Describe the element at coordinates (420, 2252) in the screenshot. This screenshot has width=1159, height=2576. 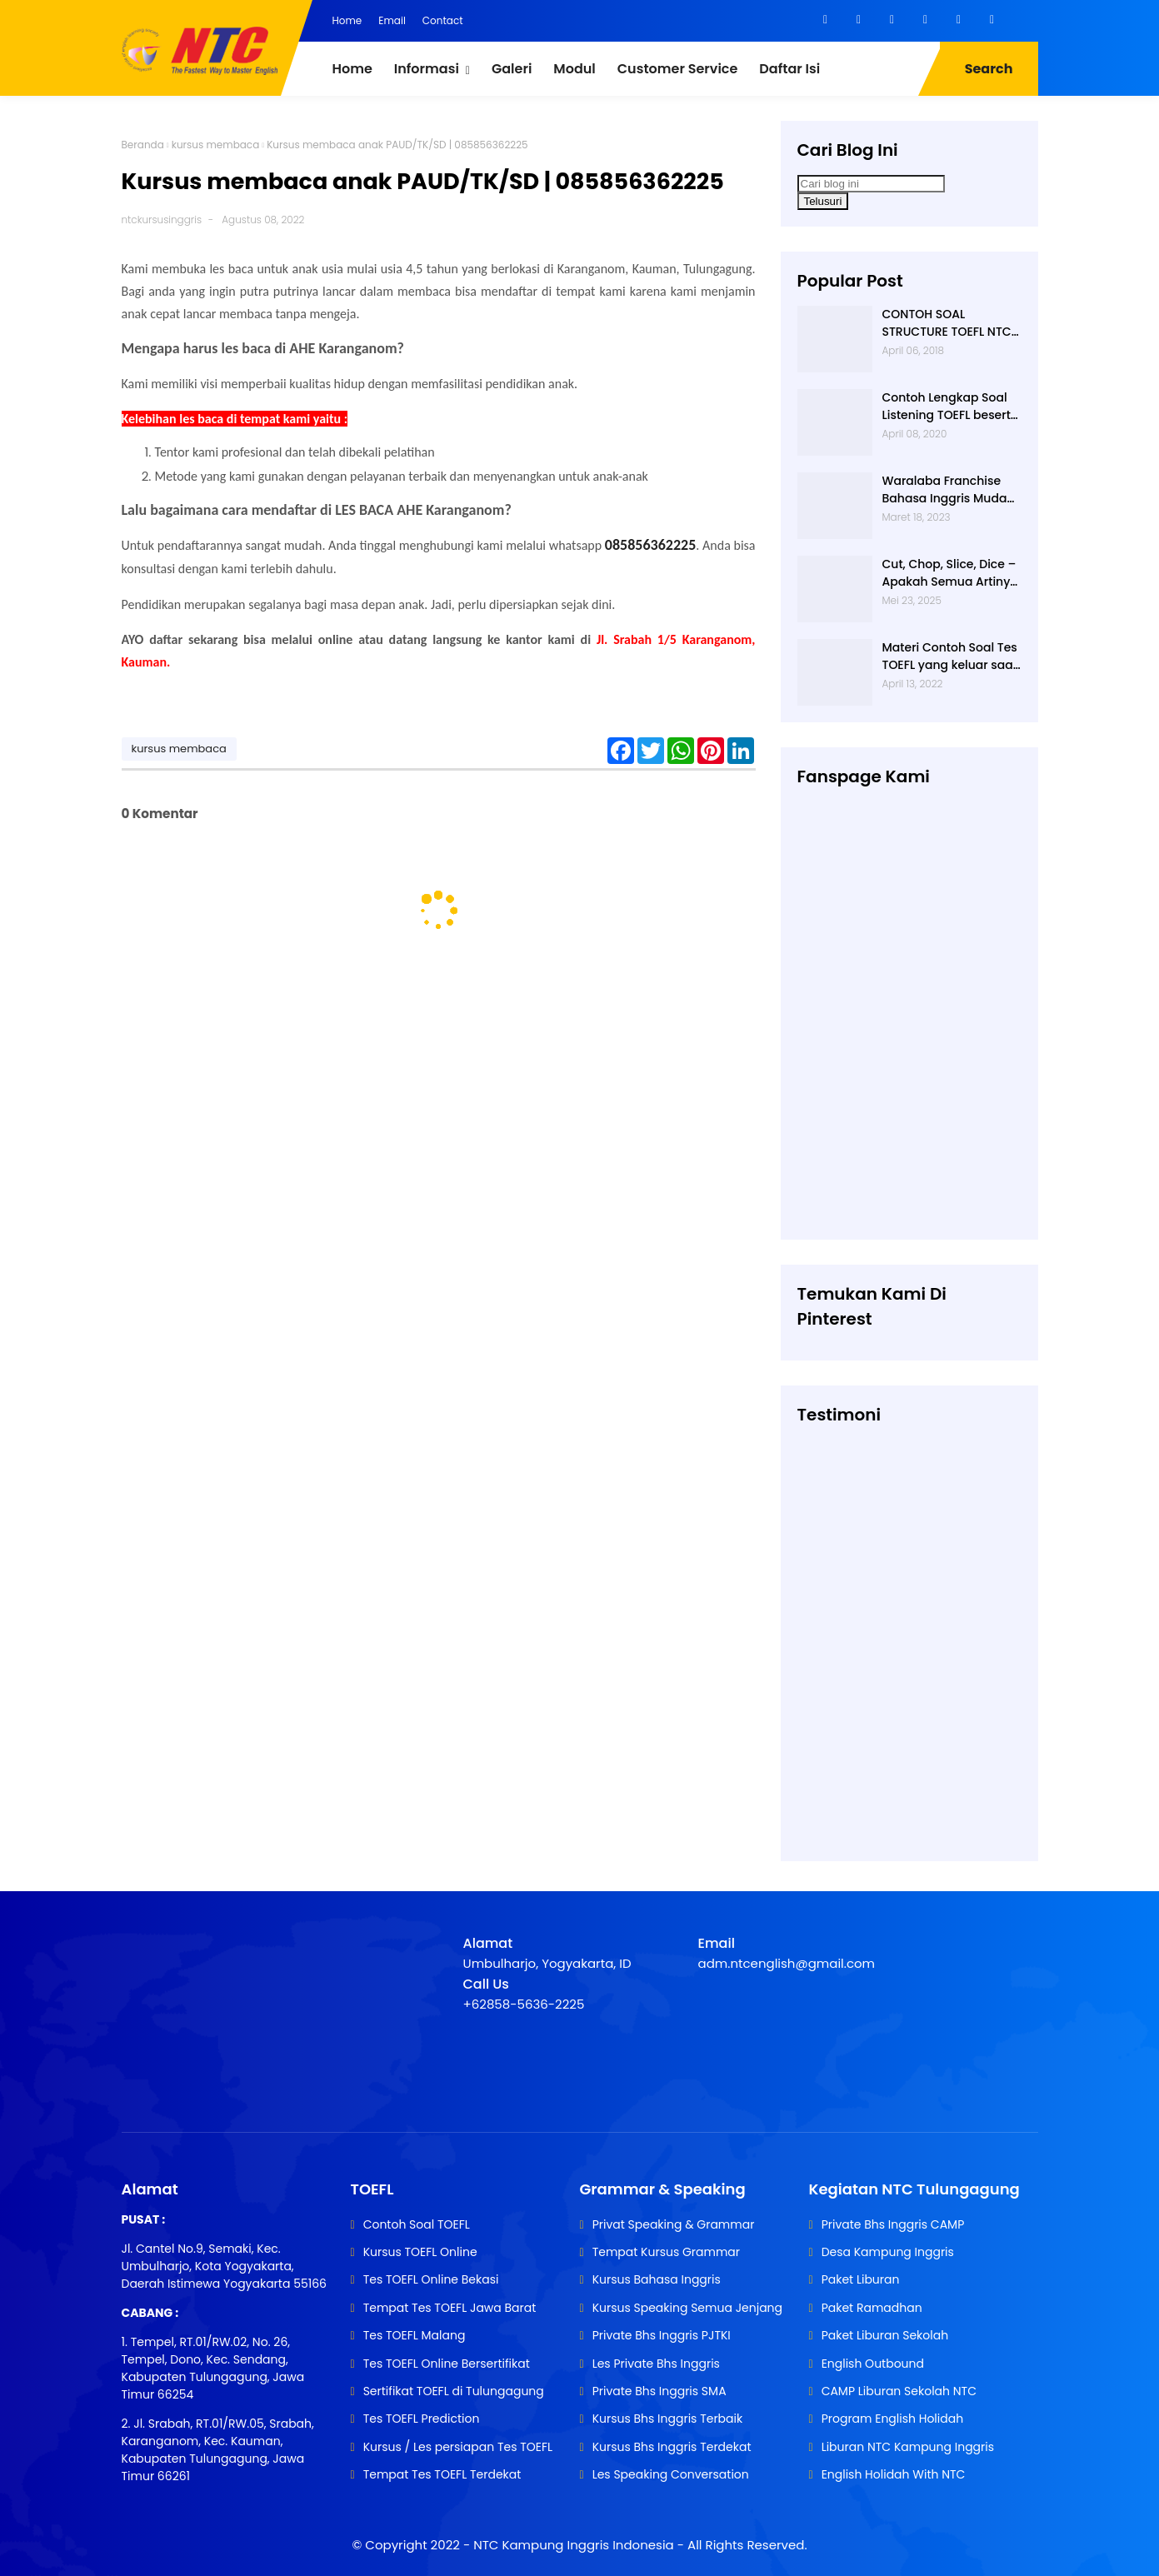
I see `Kursus TOEFL Online` at that location.